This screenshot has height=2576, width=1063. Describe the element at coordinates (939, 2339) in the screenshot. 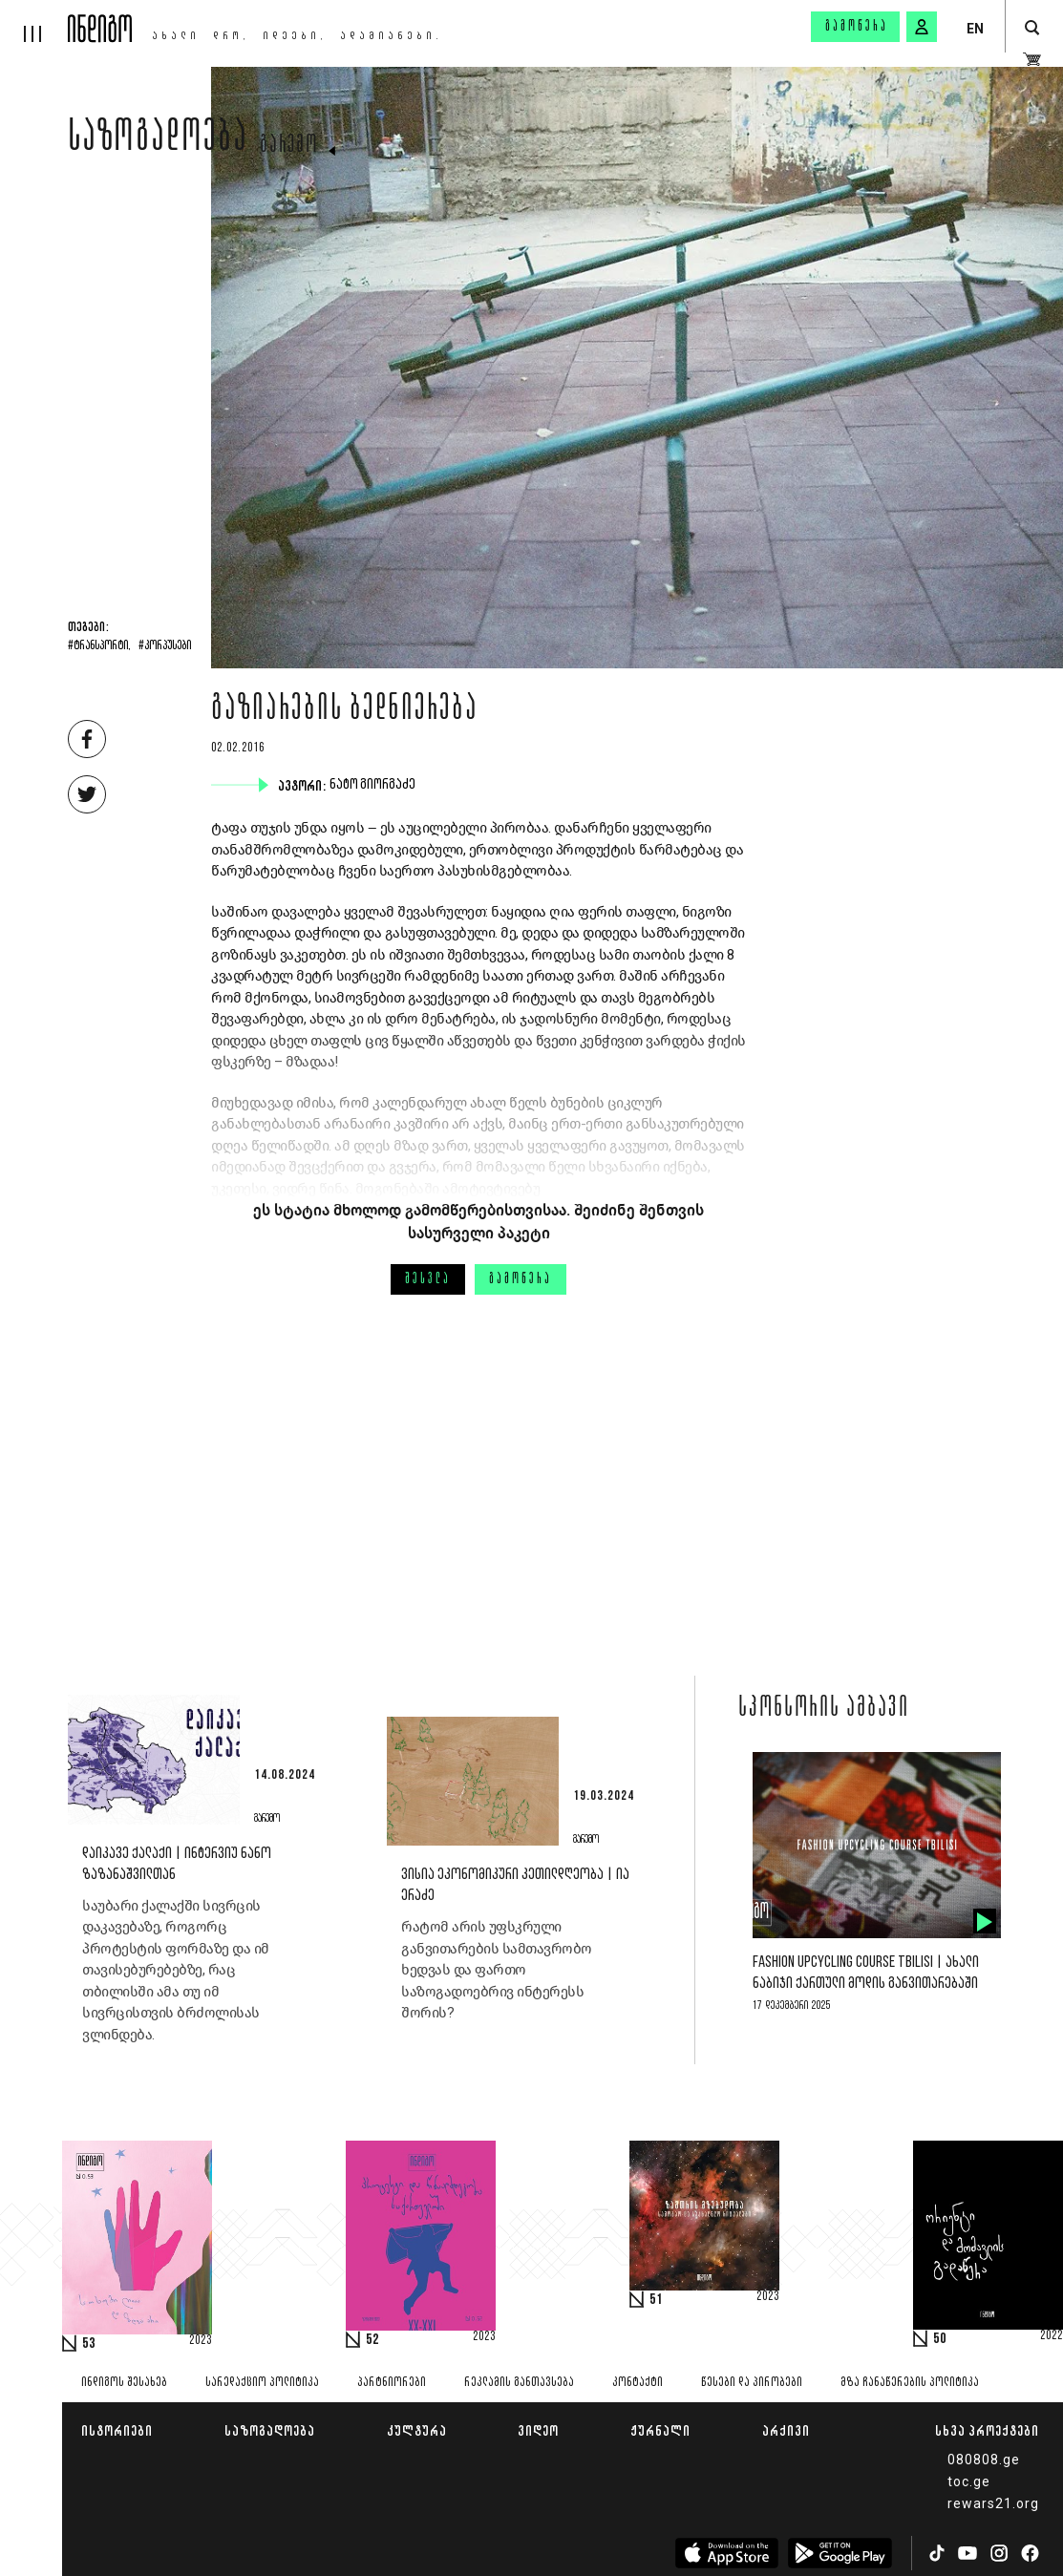

I see `50` at that location.